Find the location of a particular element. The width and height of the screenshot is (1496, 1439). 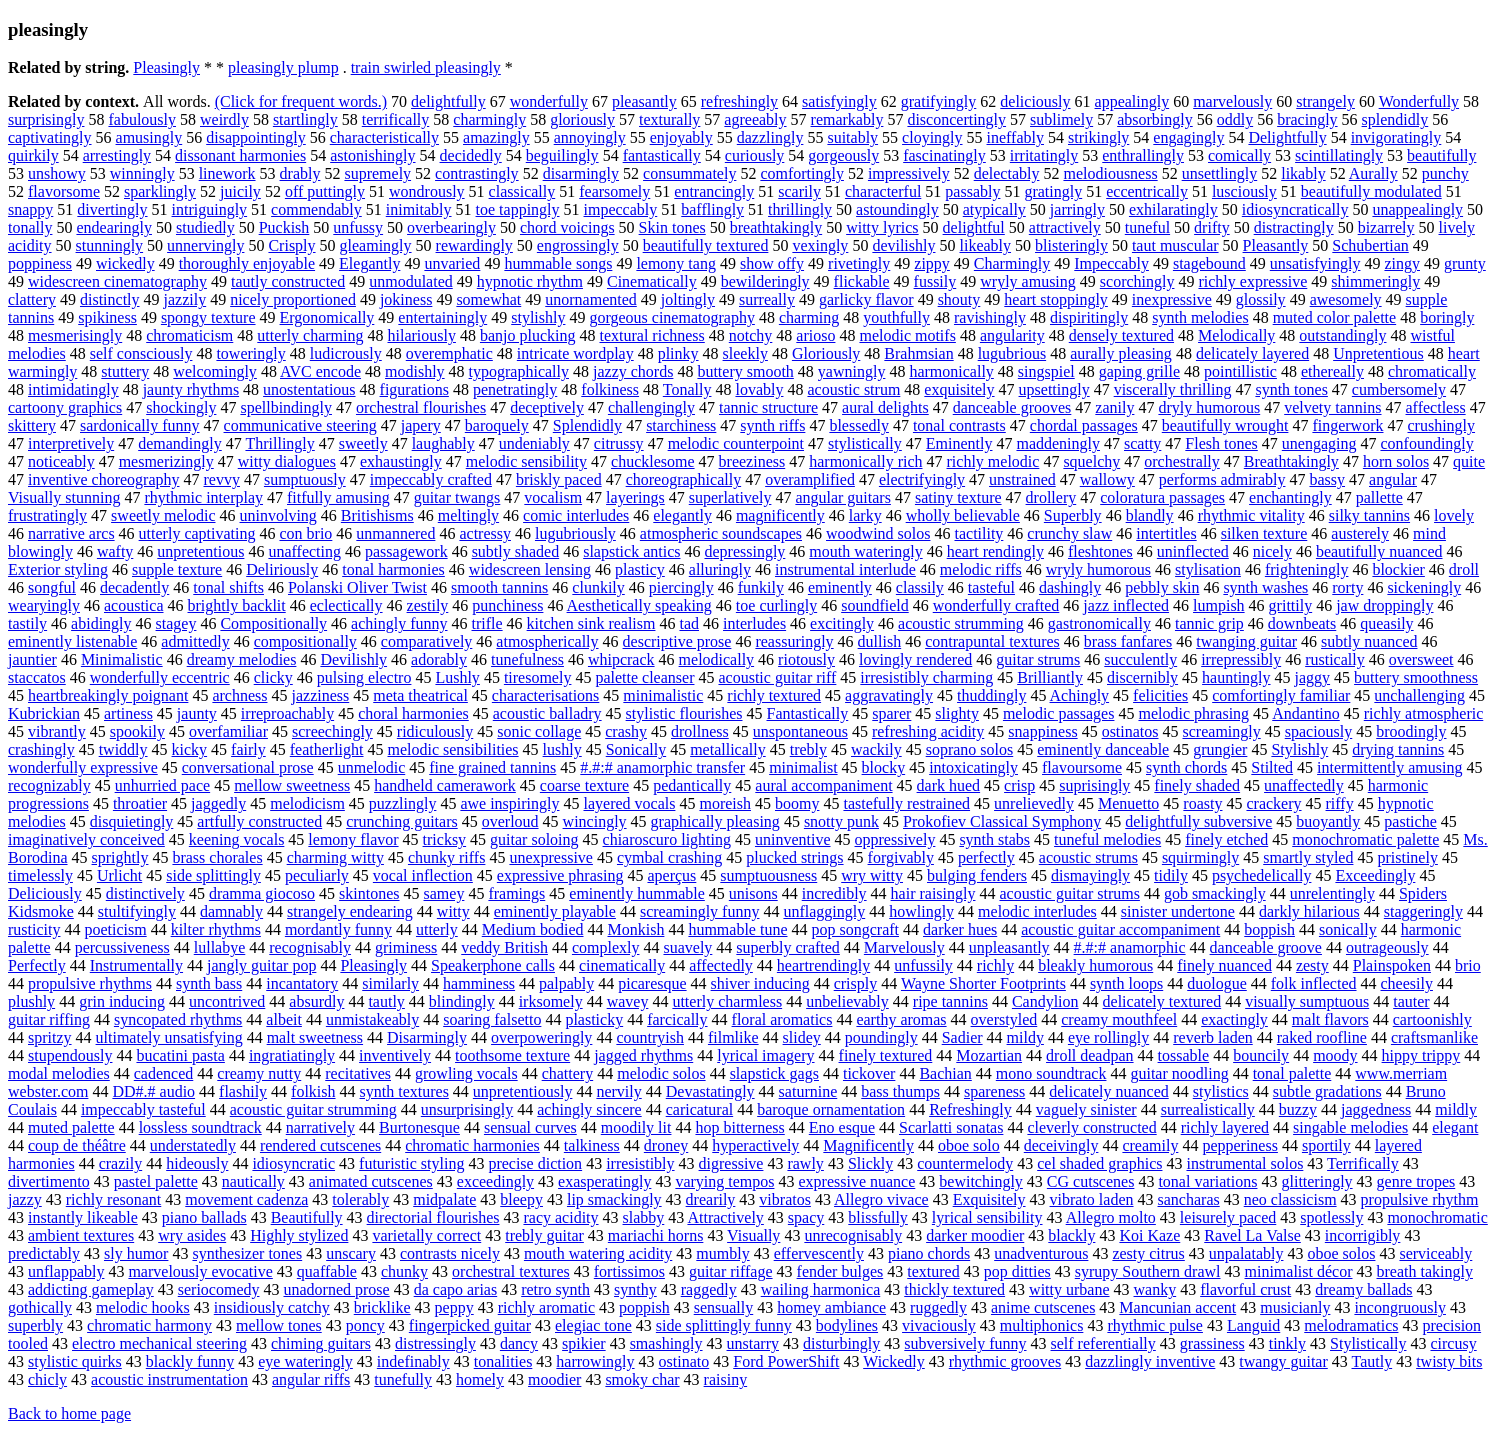

fingerwork is located at coordinates (1347, 425).